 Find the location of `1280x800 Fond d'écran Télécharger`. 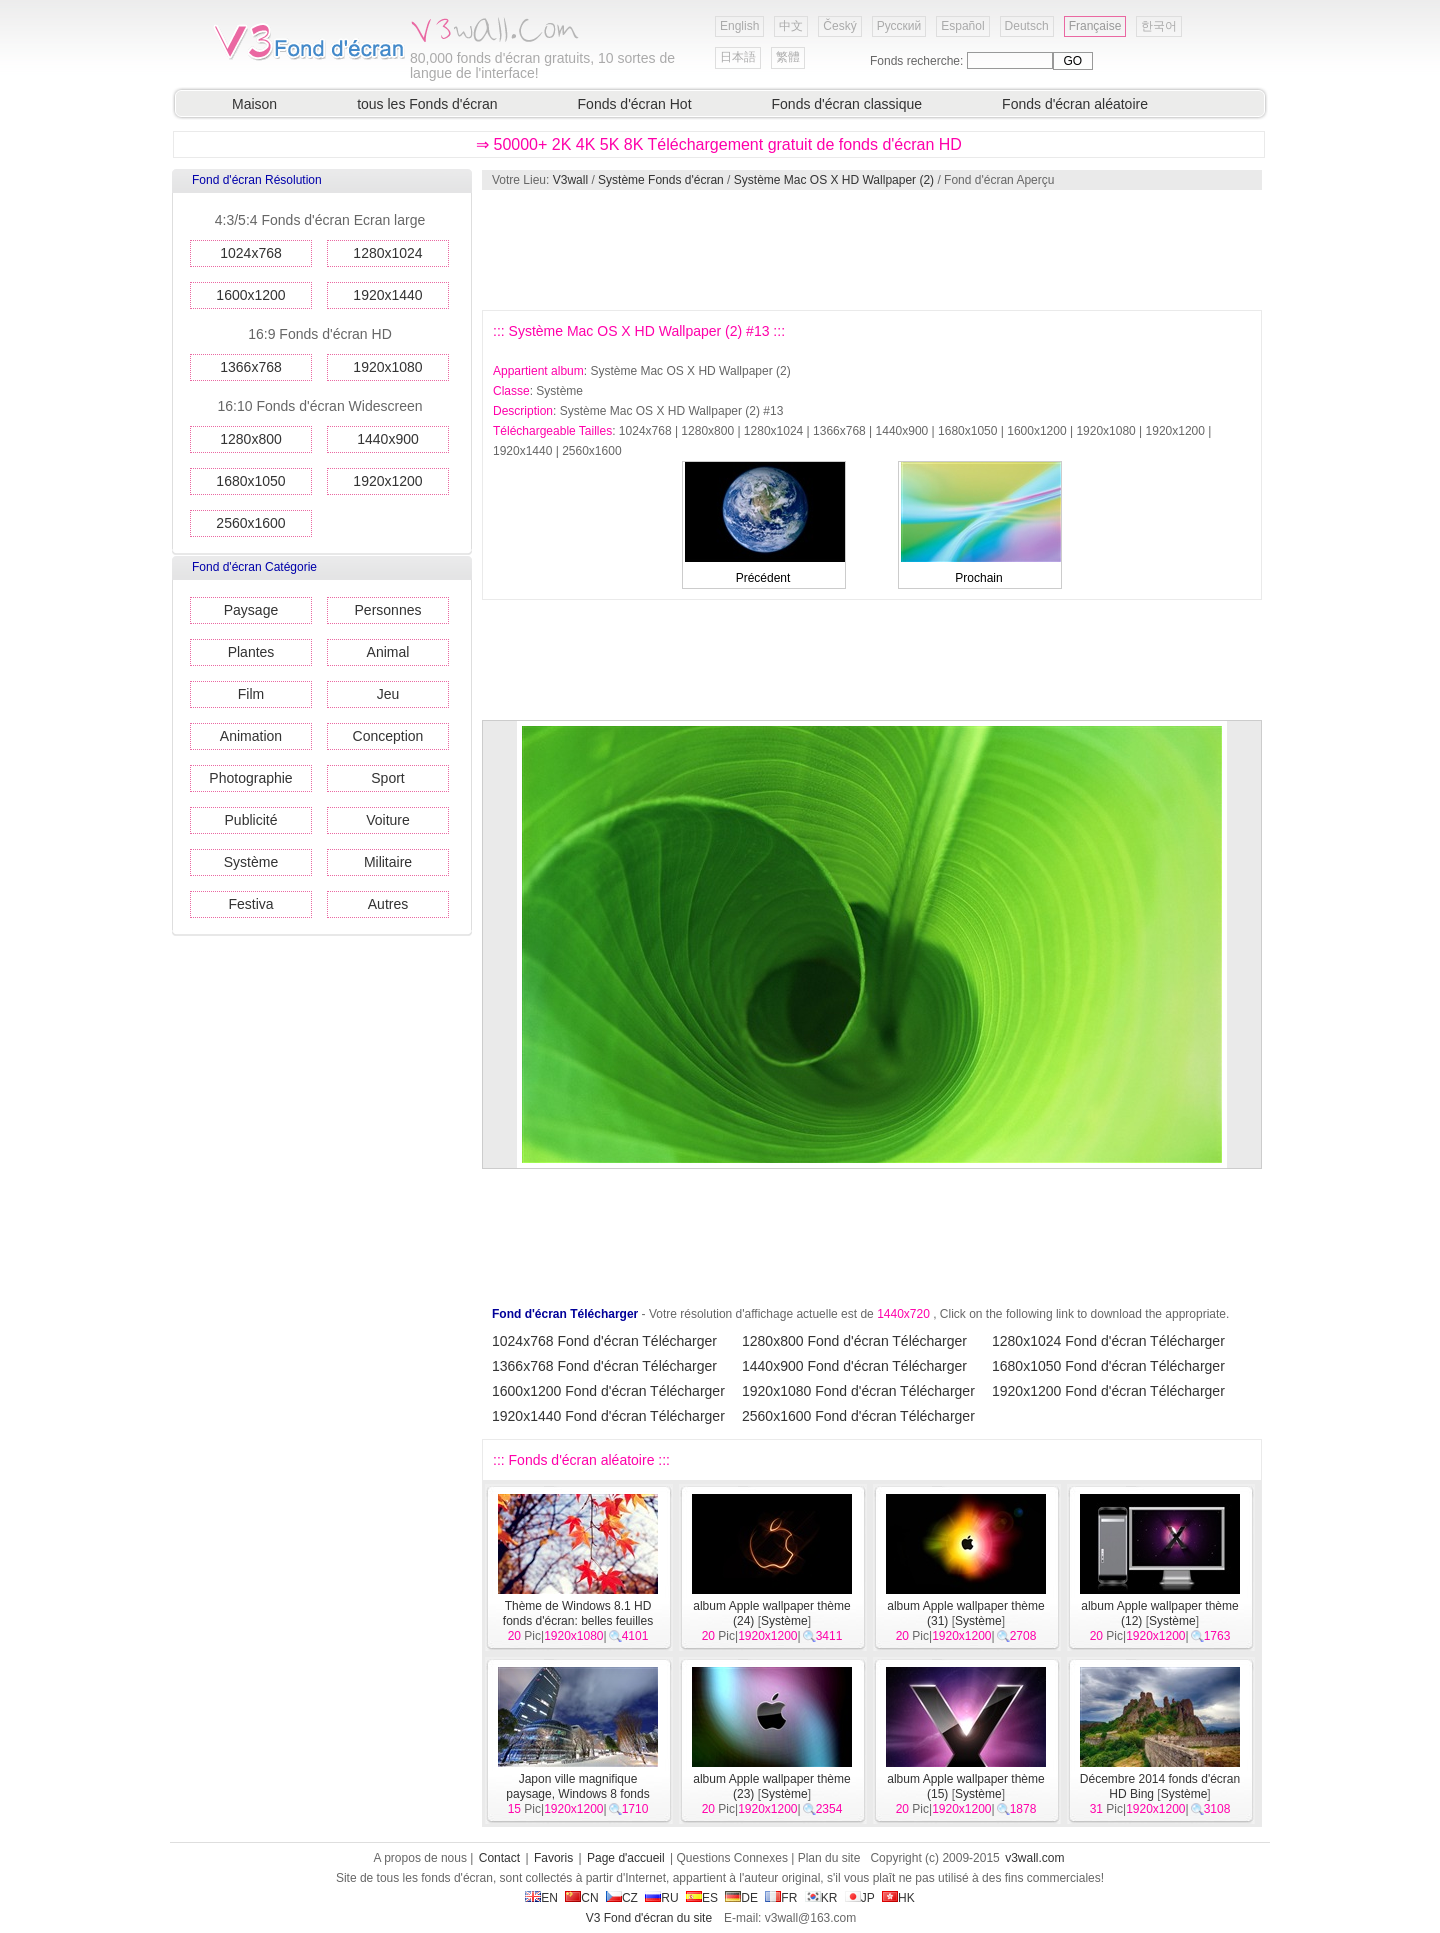

1280x800 Fond d'écran Télécharger is located at coordinates (854, 1341).